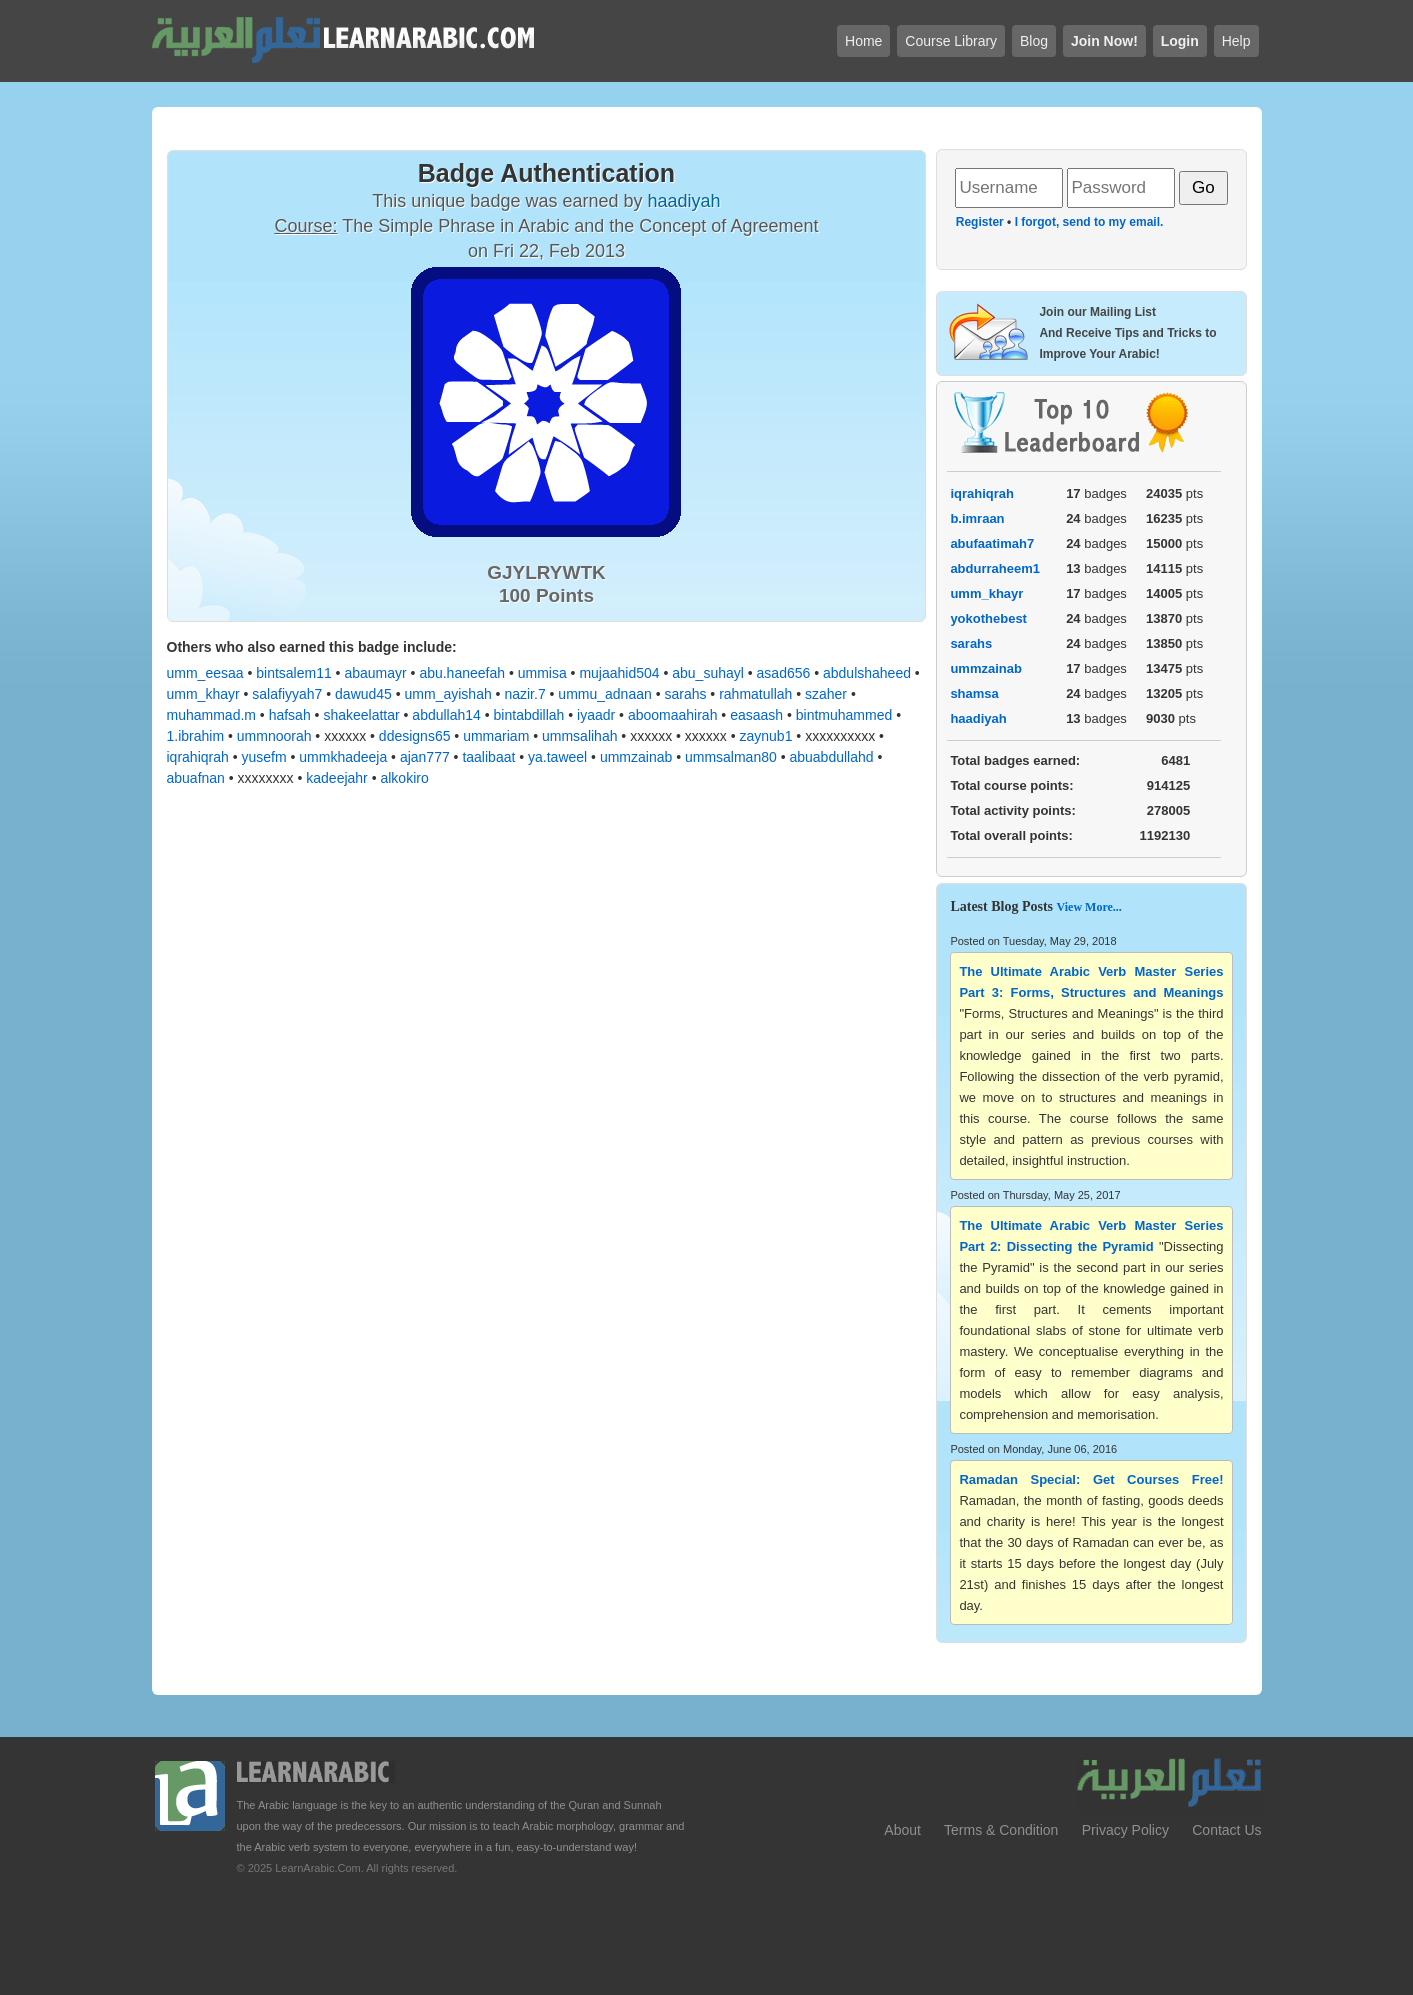 This screenshot has width=1413, height=1995. Describe the element at coordinates (287, 694) in the screenshot. I see `salafiyyah7` at that location.